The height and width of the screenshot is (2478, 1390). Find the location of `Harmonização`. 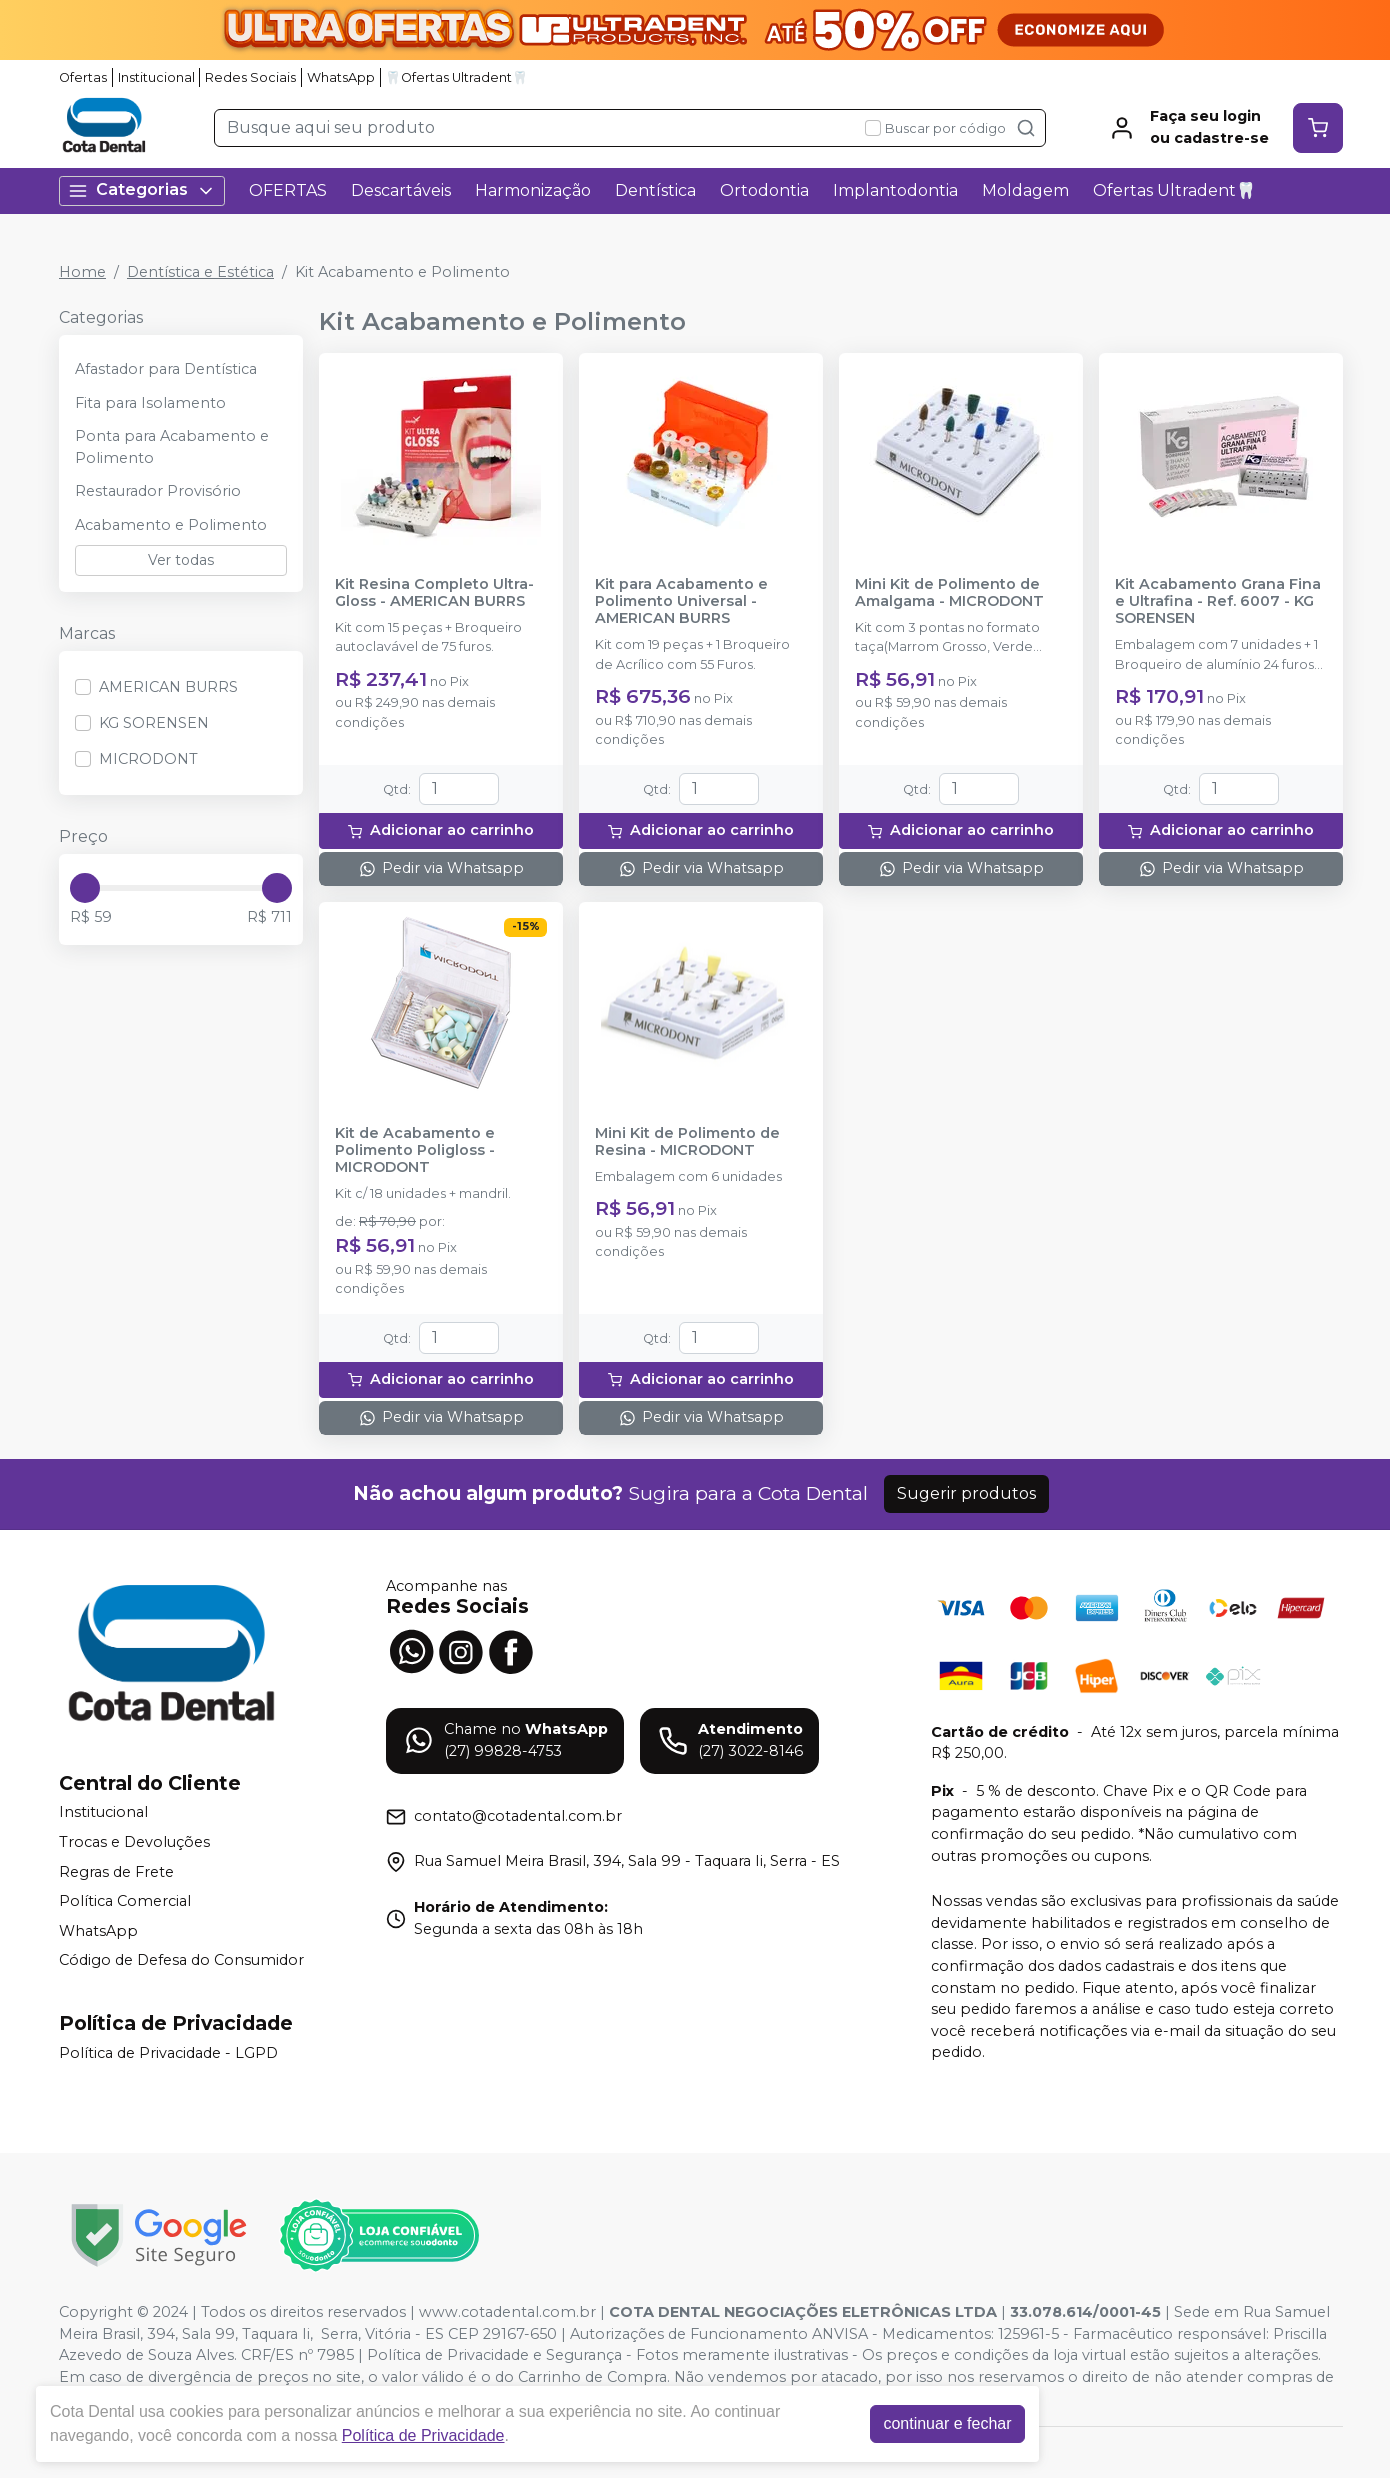

Harmonização is located at coordinates (533, 190).